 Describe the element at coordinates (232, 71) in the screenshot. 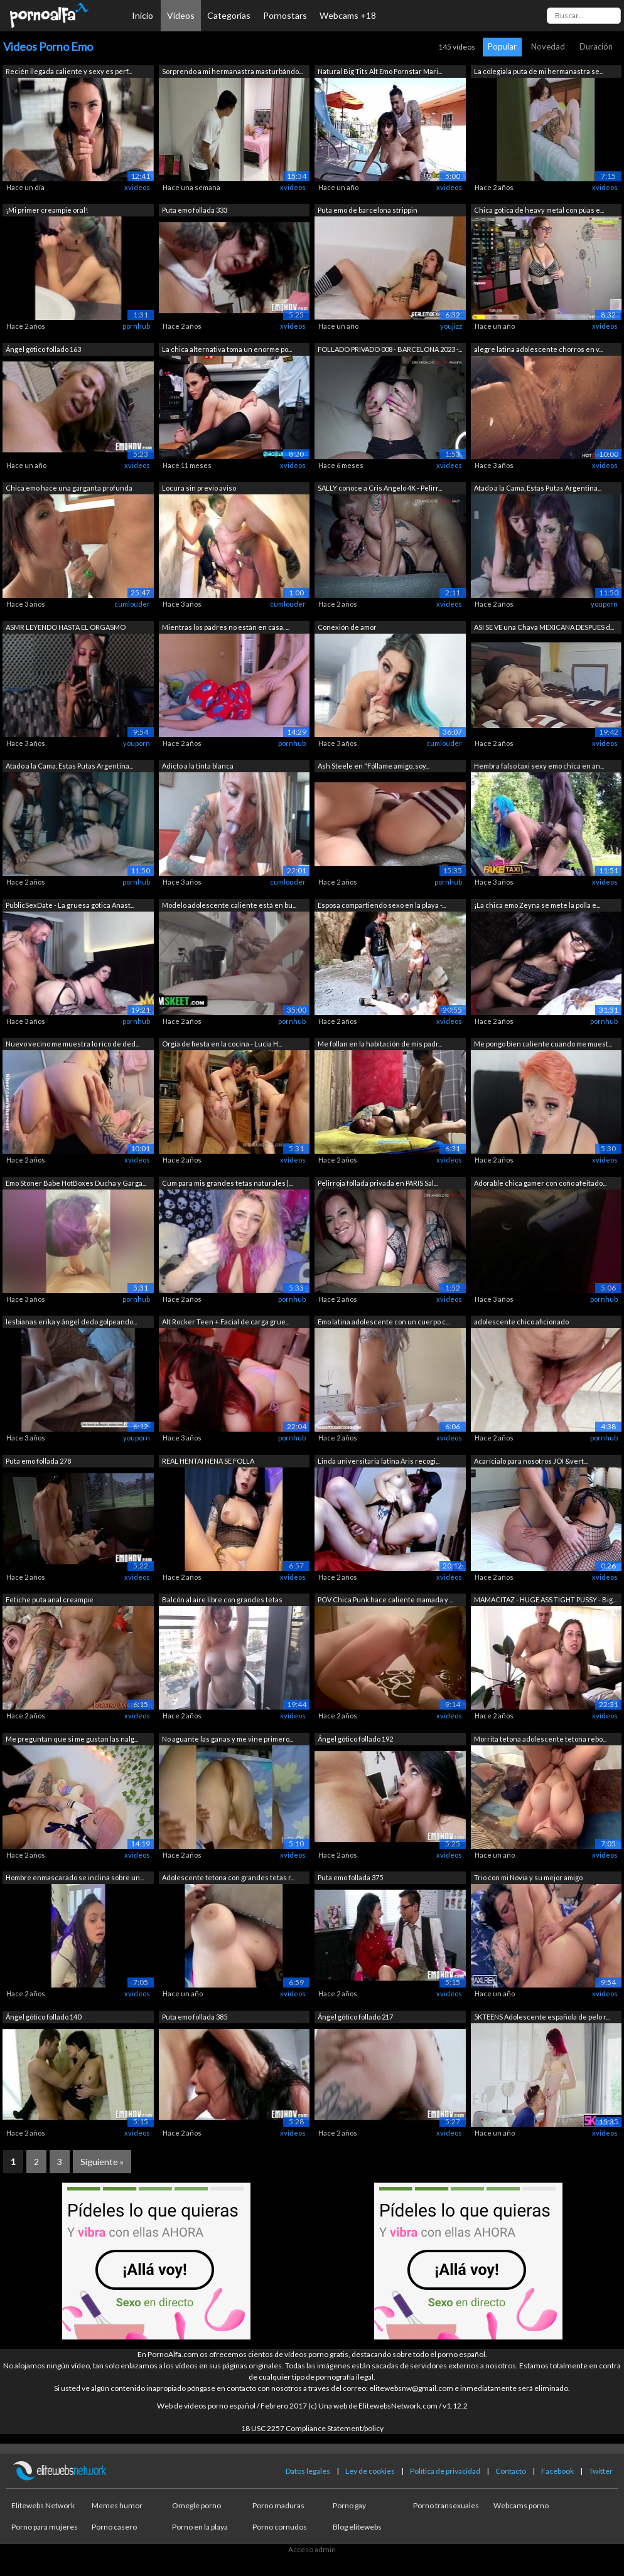

I see `Sorprendo a mi hermanastra masturbándo...` at that location.